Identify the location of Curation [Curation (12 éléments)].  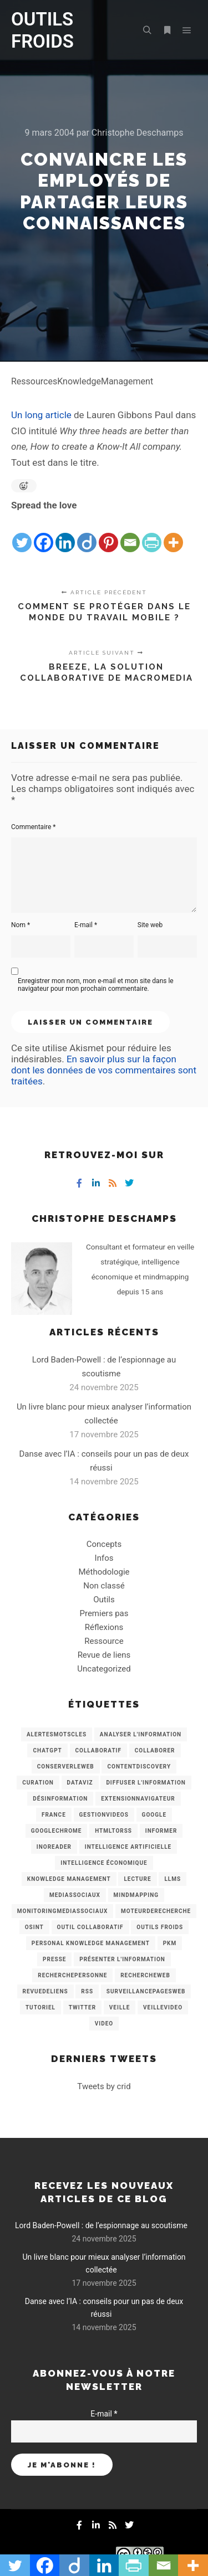
(38, 1783).